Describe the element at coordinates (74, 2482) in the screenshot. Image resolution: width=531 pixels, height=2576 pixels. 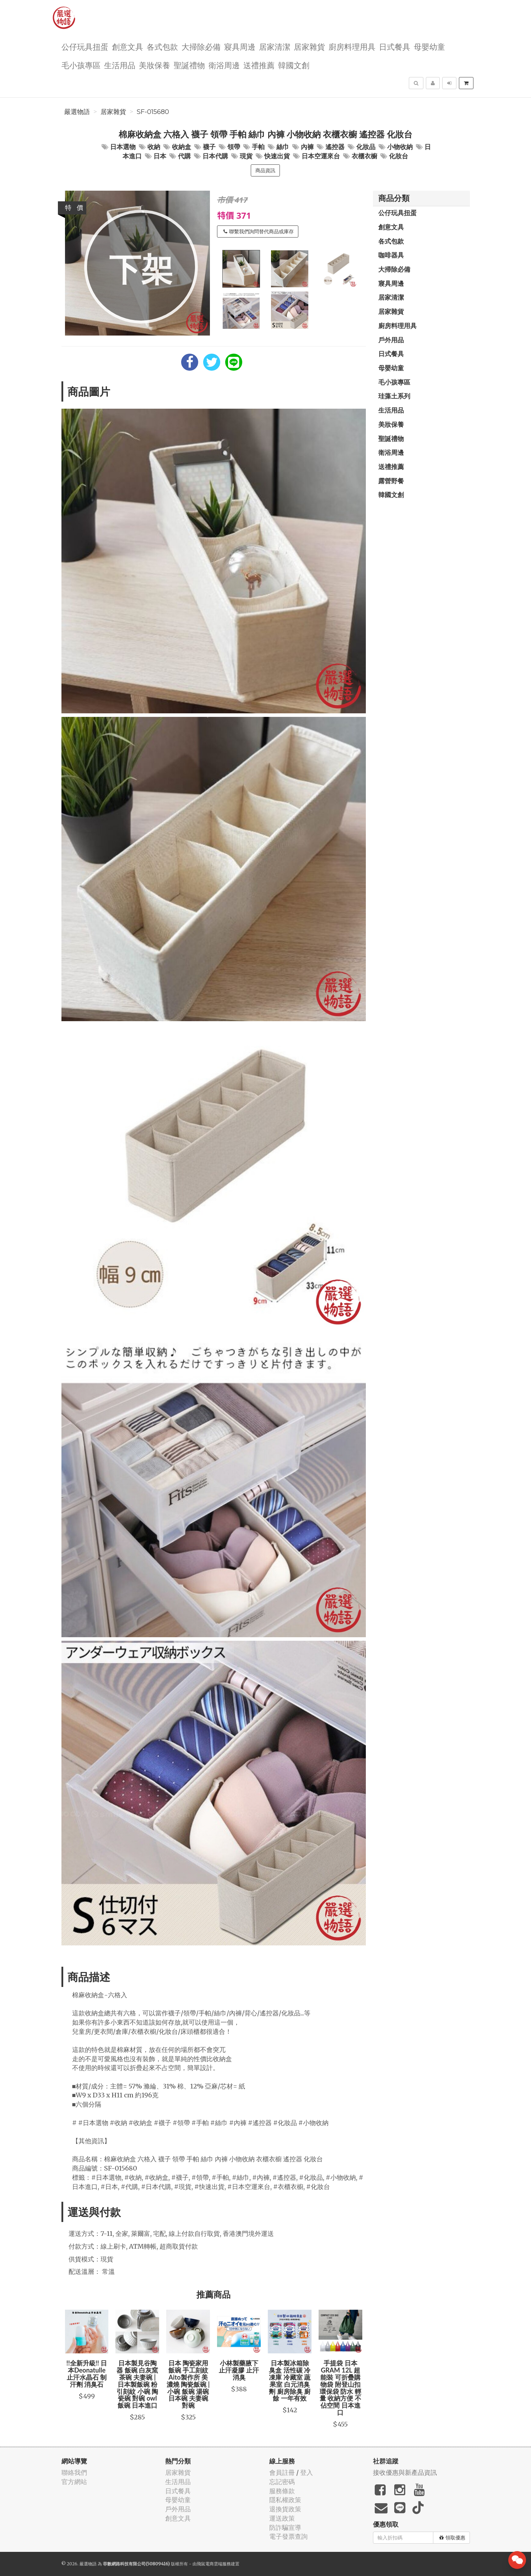
I see `官方網站` at that location.